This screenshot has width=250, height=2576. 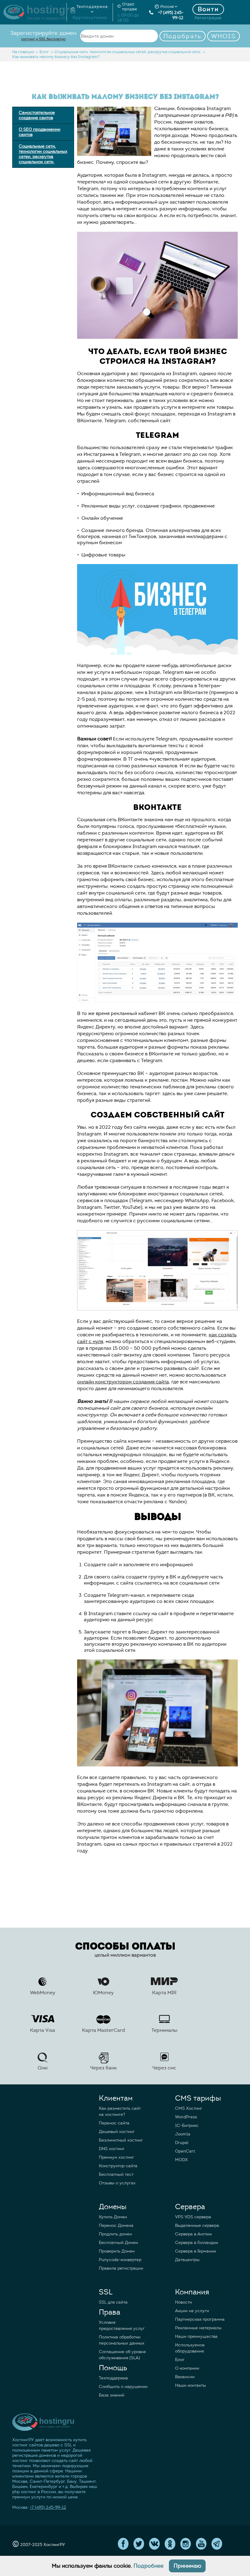 What do you see at coordinates (196, 2242) in the screenshot?
I see `Сервера в Голландии` at bounding box center [196, 2242].